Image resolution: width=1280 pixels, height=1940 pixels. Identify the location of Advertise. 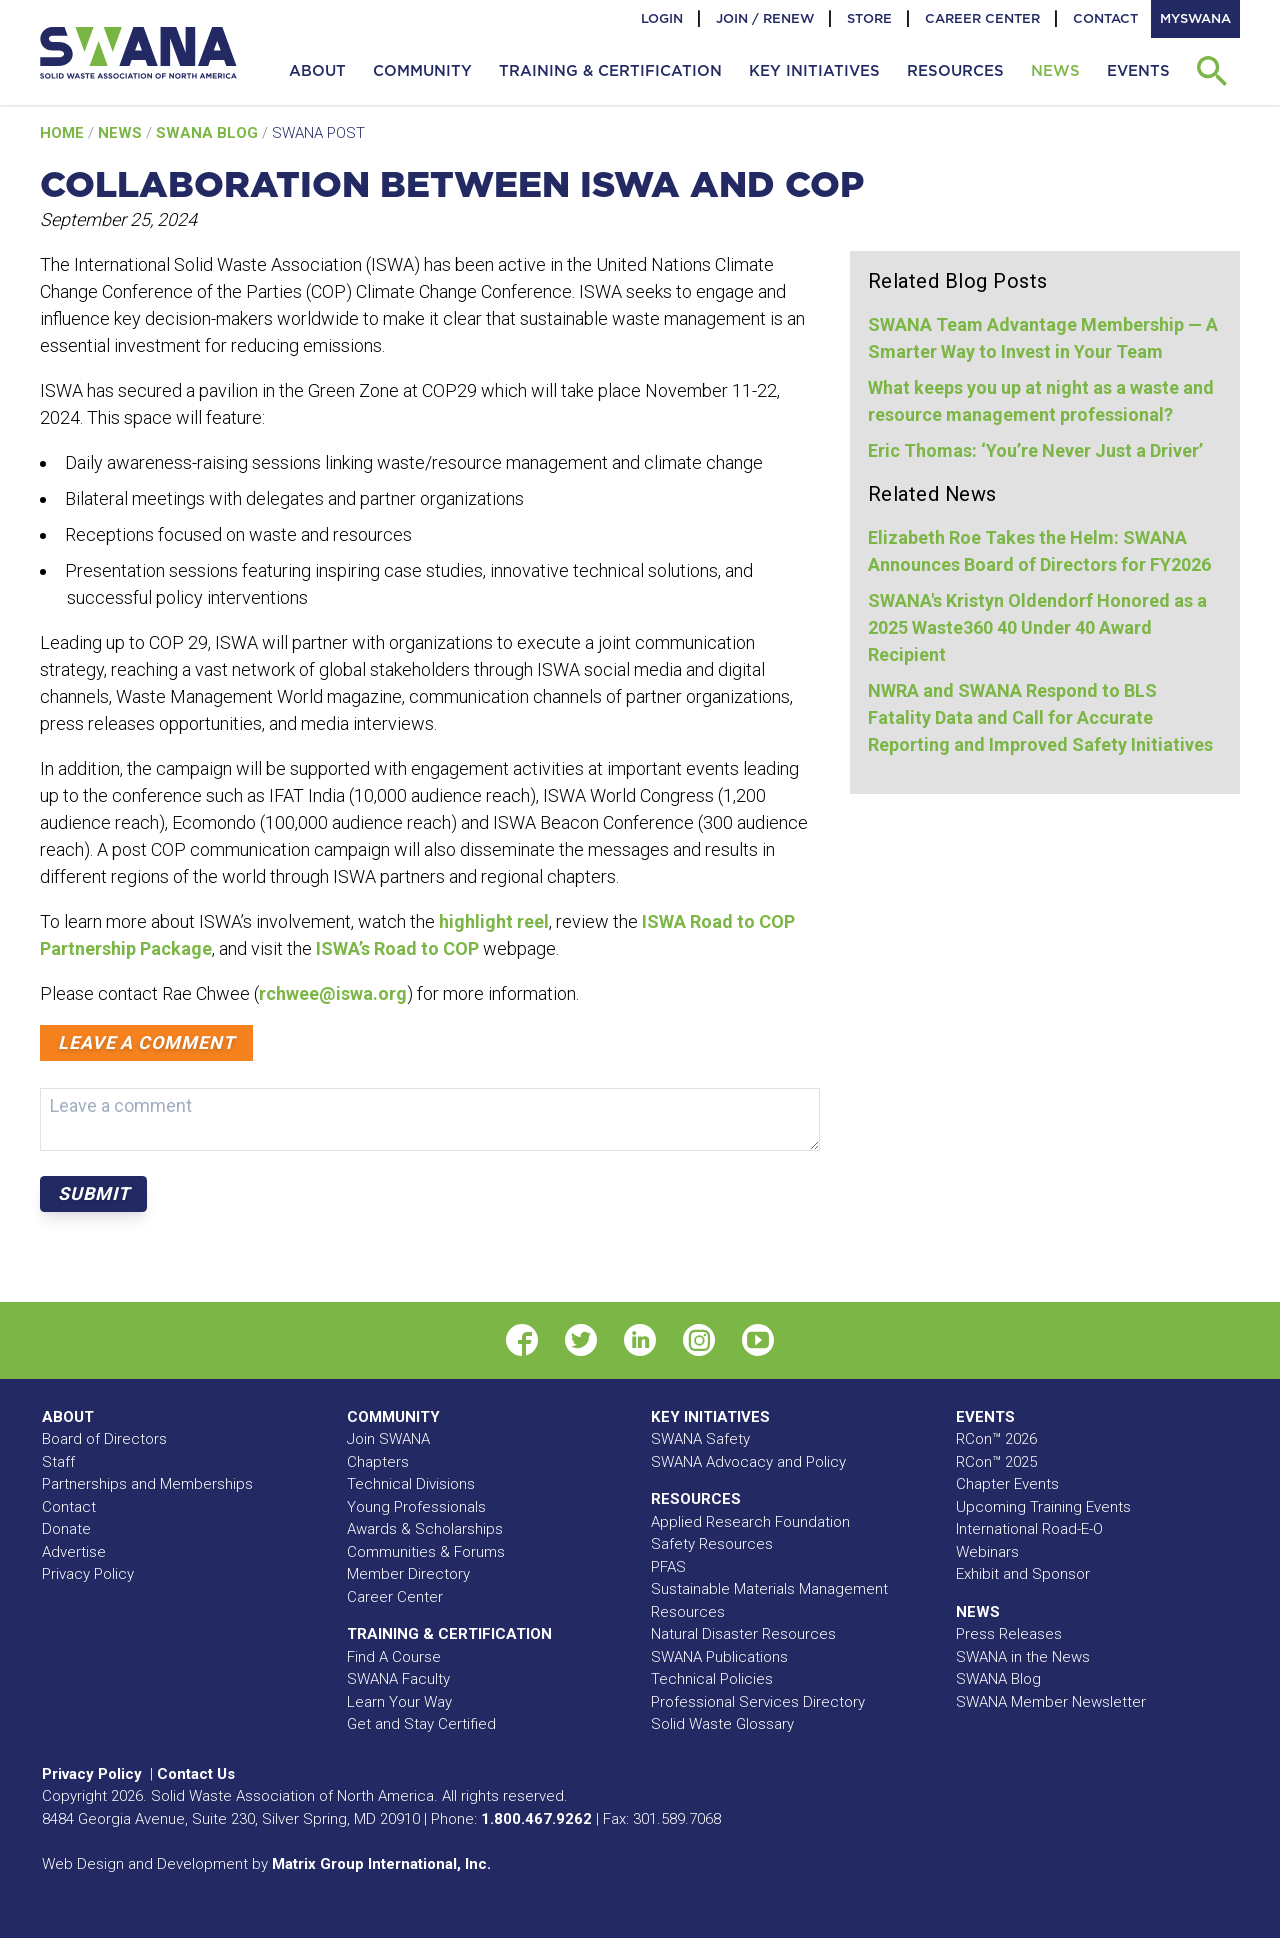
(74, 1552).